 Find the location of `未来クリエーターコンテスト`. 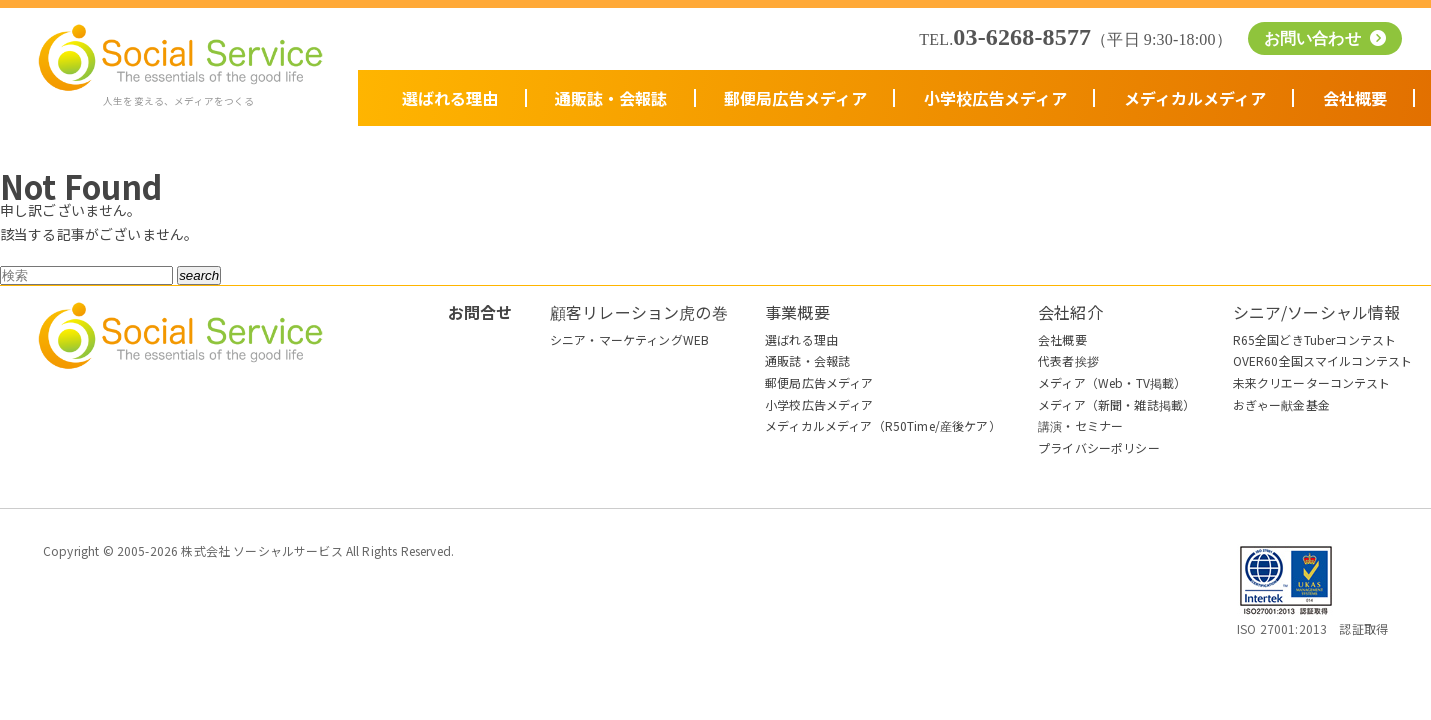

未来クリエーターコンテスト is located at coordinates (1312, 382).